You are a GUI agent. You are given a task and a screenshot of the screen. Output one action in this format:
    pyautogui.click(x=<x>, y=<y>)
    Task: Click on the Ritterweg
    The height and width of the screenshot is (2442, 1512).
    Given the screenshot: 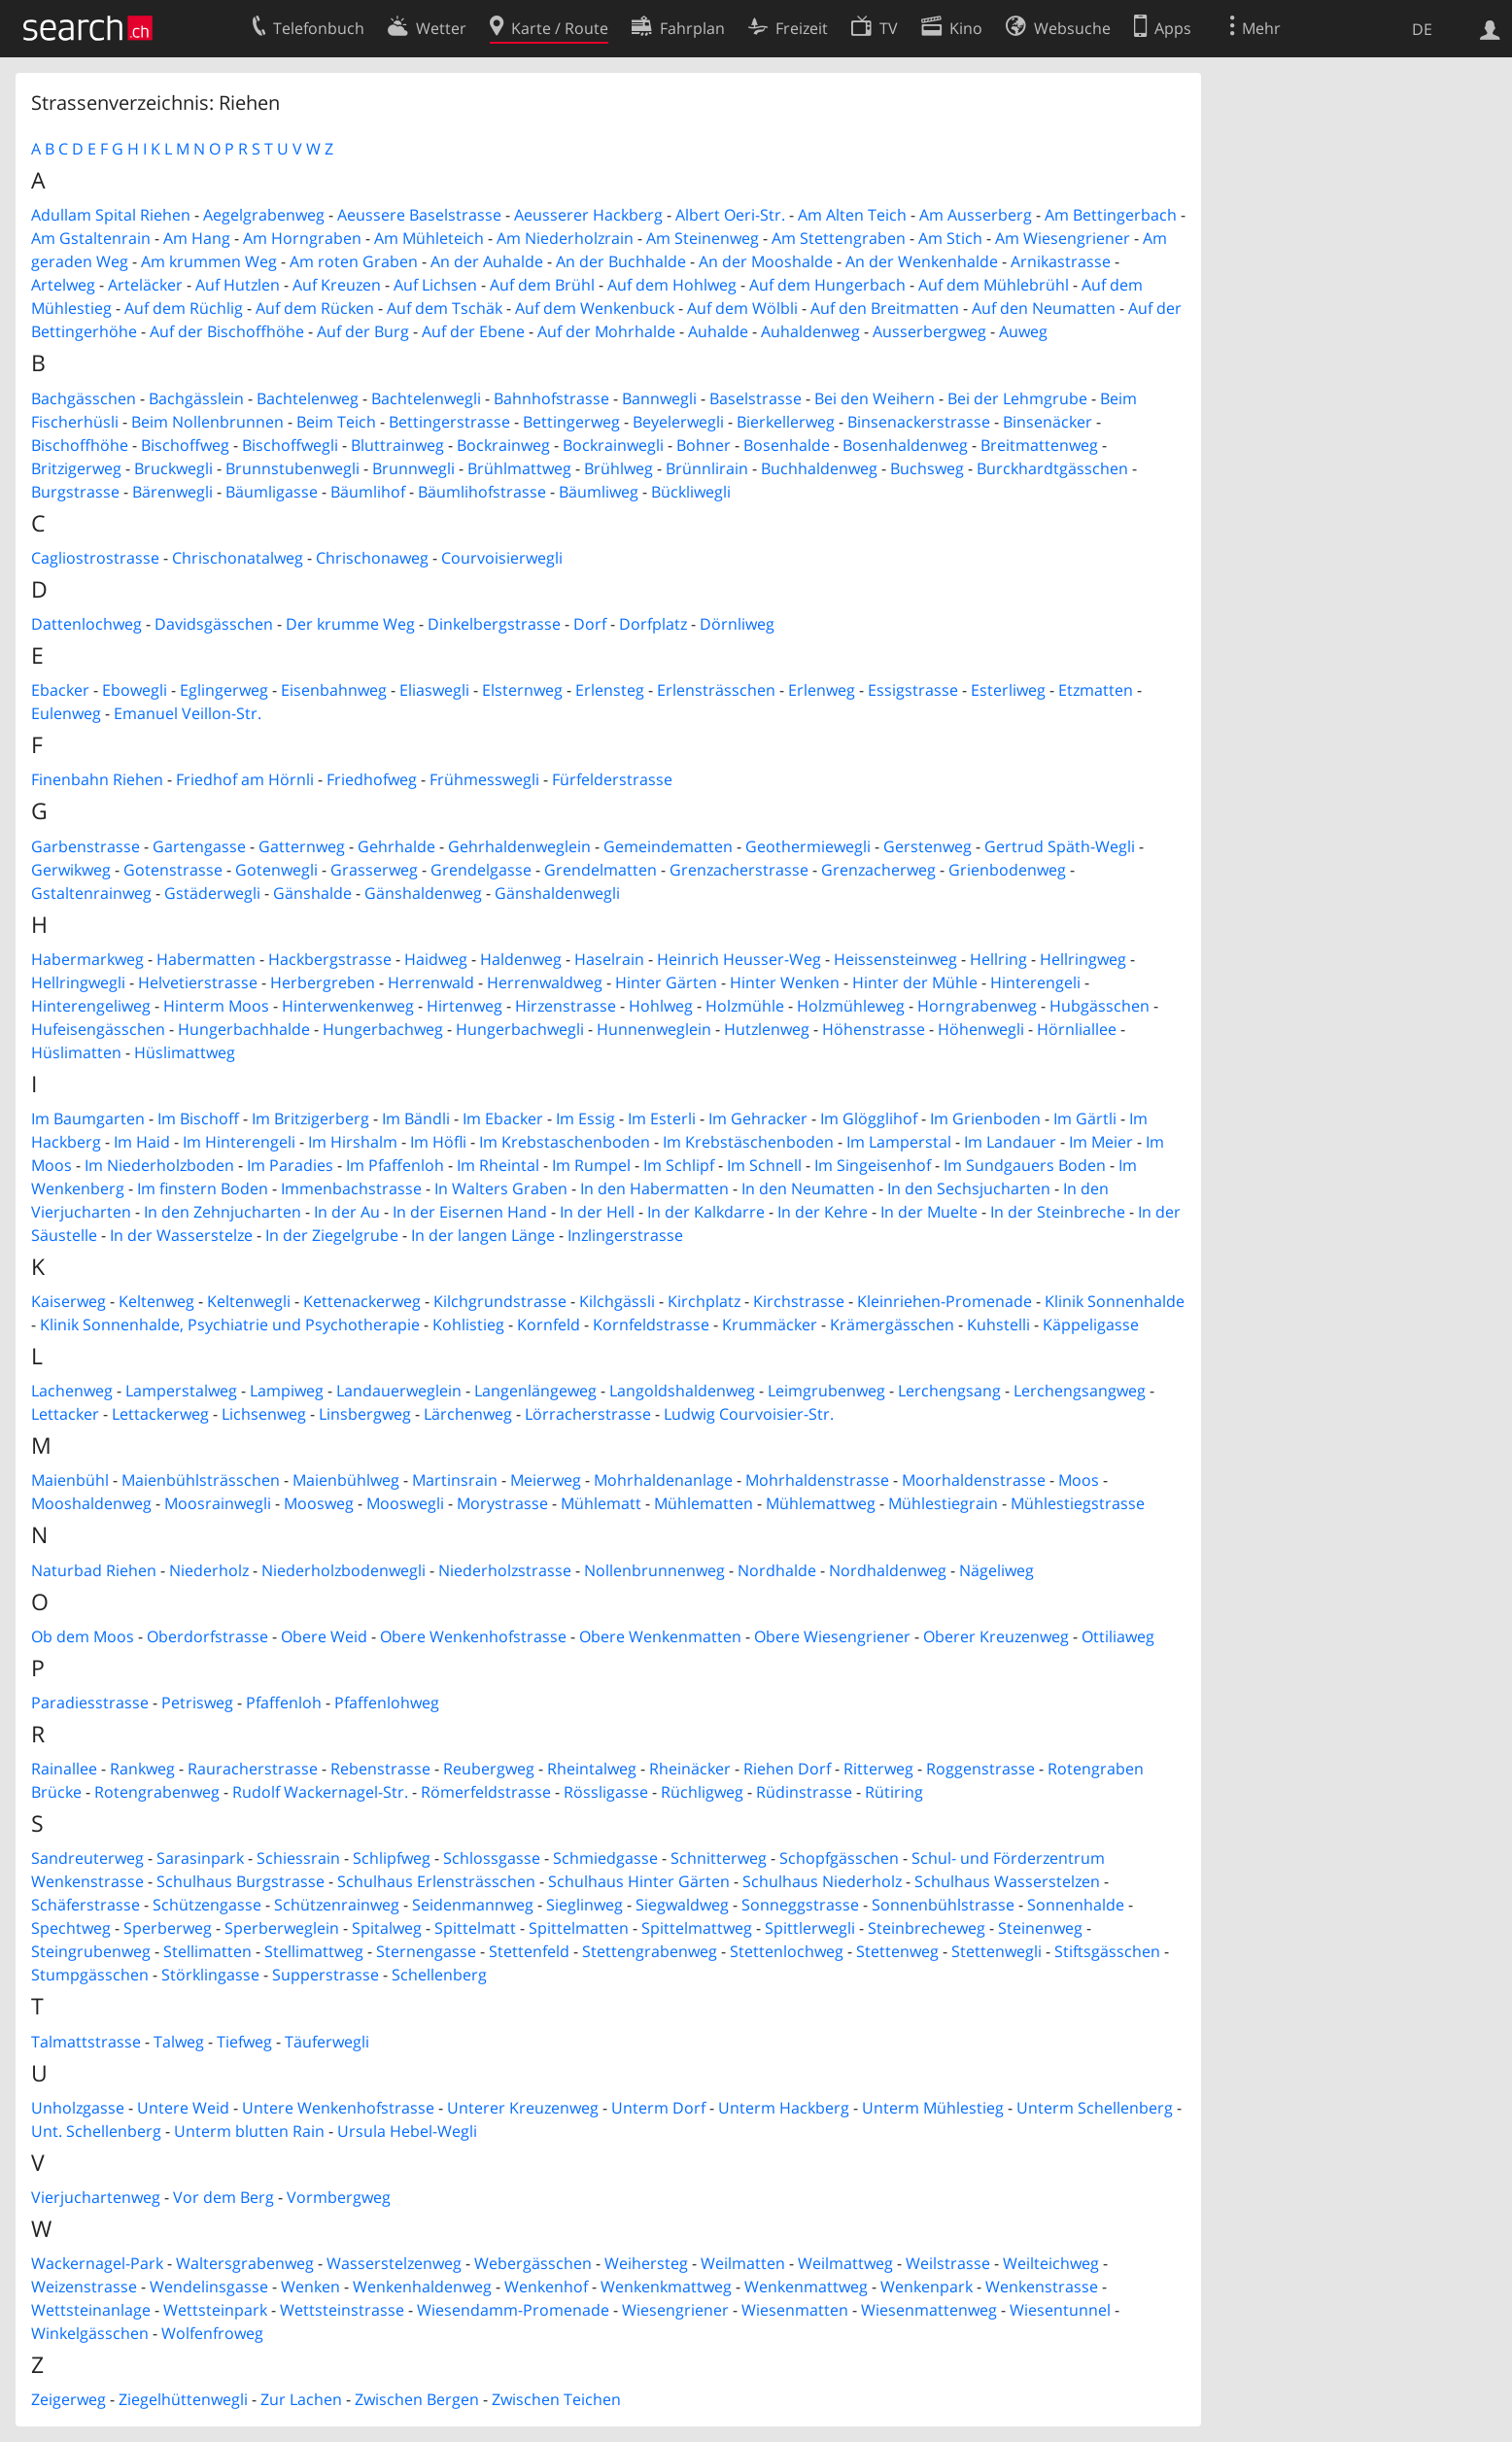 What is the action you would take?
    pyautogui.click(x=878, y=1768)
    